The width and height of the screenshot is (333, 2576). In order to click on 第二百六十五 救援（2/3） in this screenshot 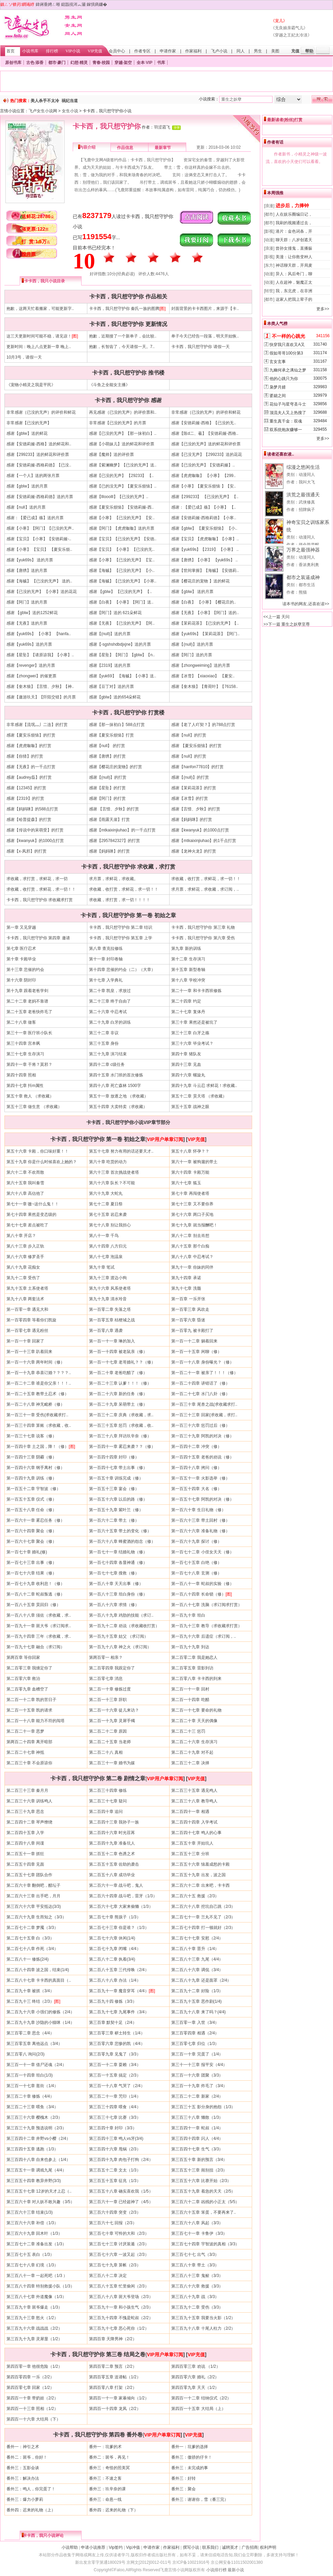, I will do `click(195, 1896)`.